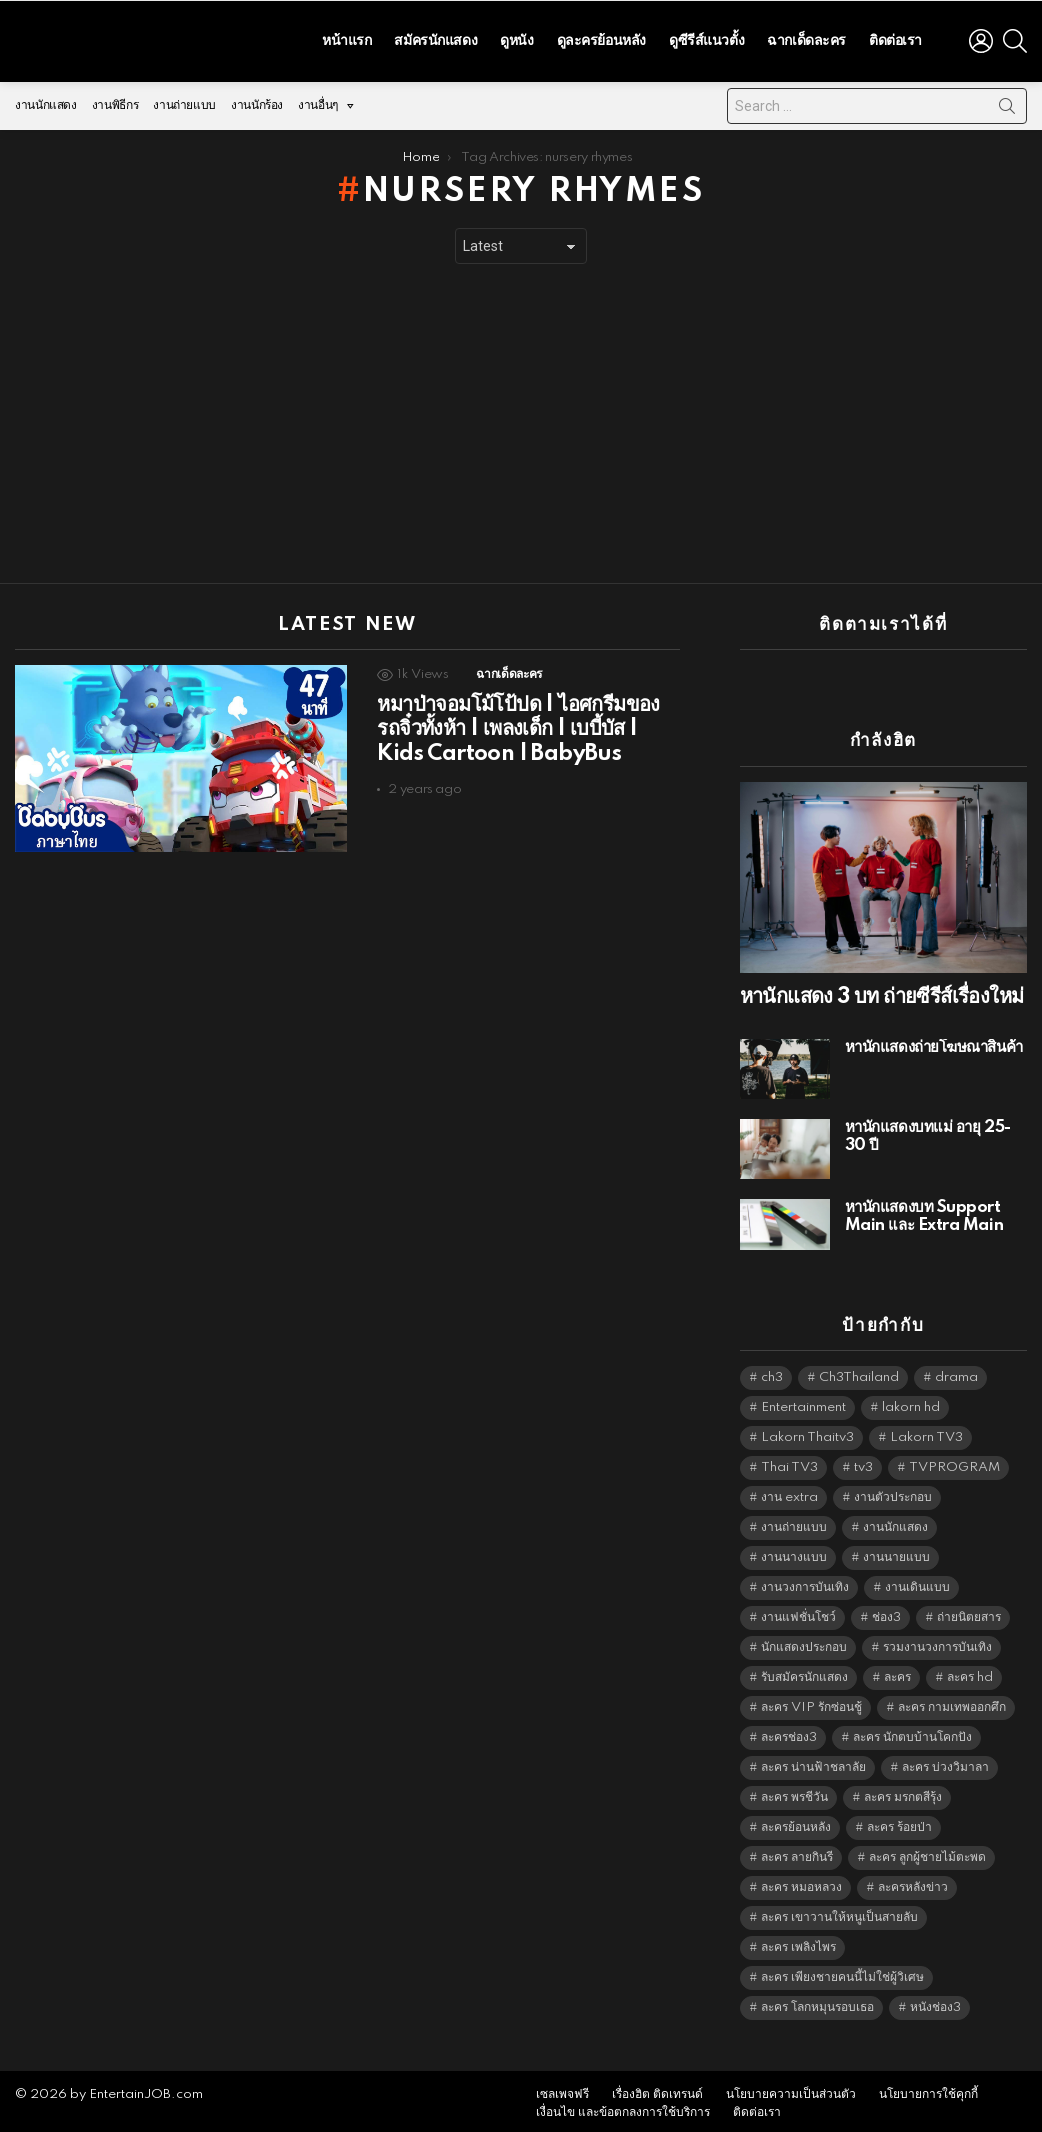  Describe the element at coordinates (886, 1612) in the screenshot. I see `ช่อง3 [ช่อง3 (5,317 items)]` at that location.